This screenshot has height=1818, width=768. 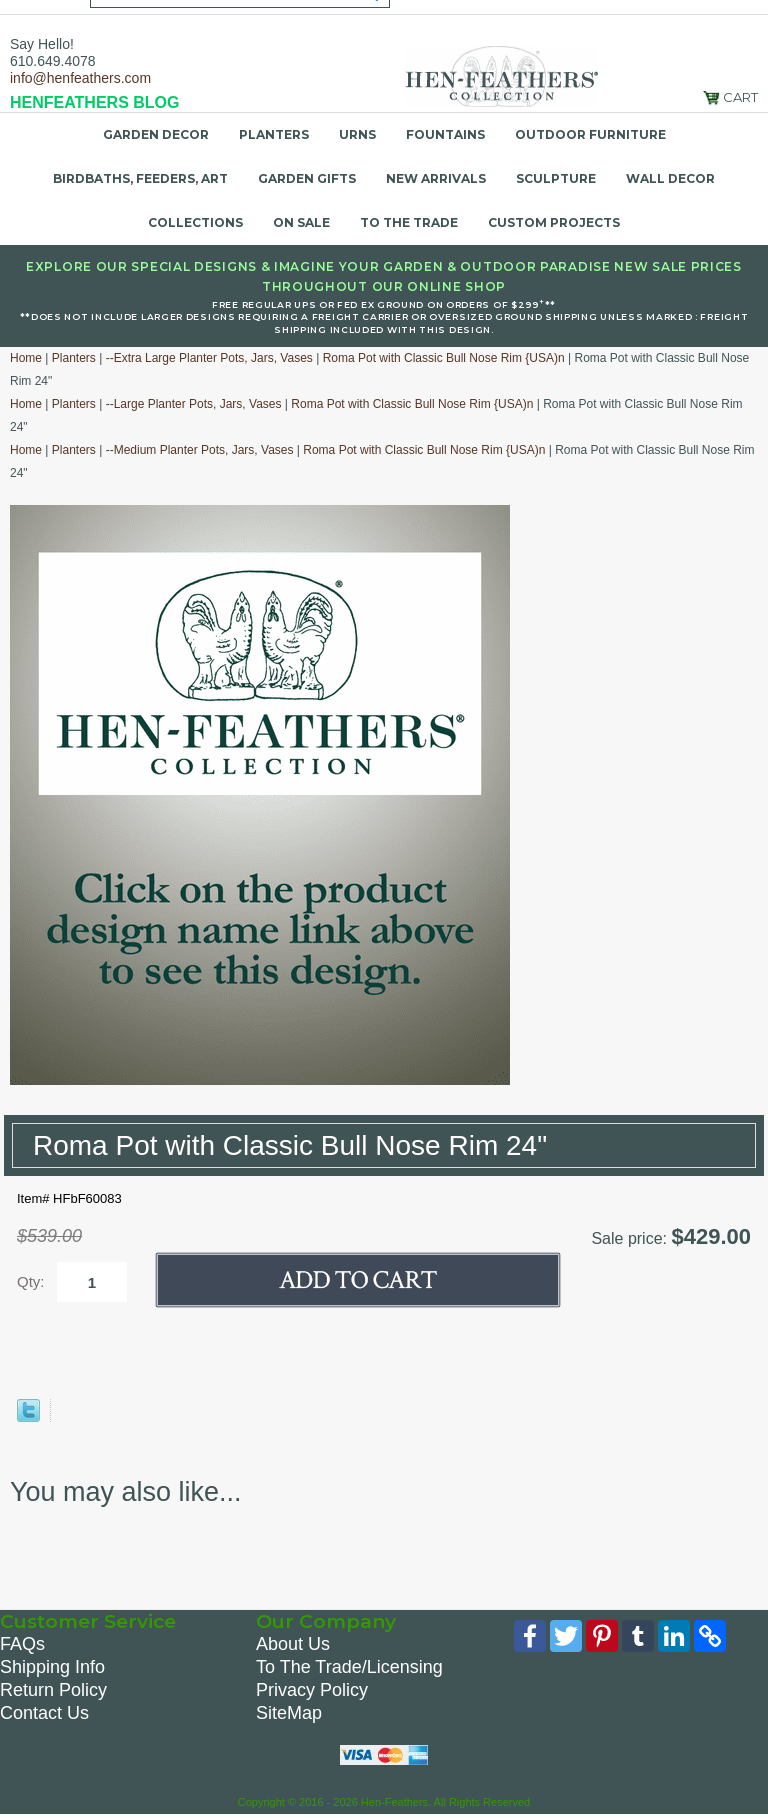 I want to click on About Us, so click(x=293, y=1644).